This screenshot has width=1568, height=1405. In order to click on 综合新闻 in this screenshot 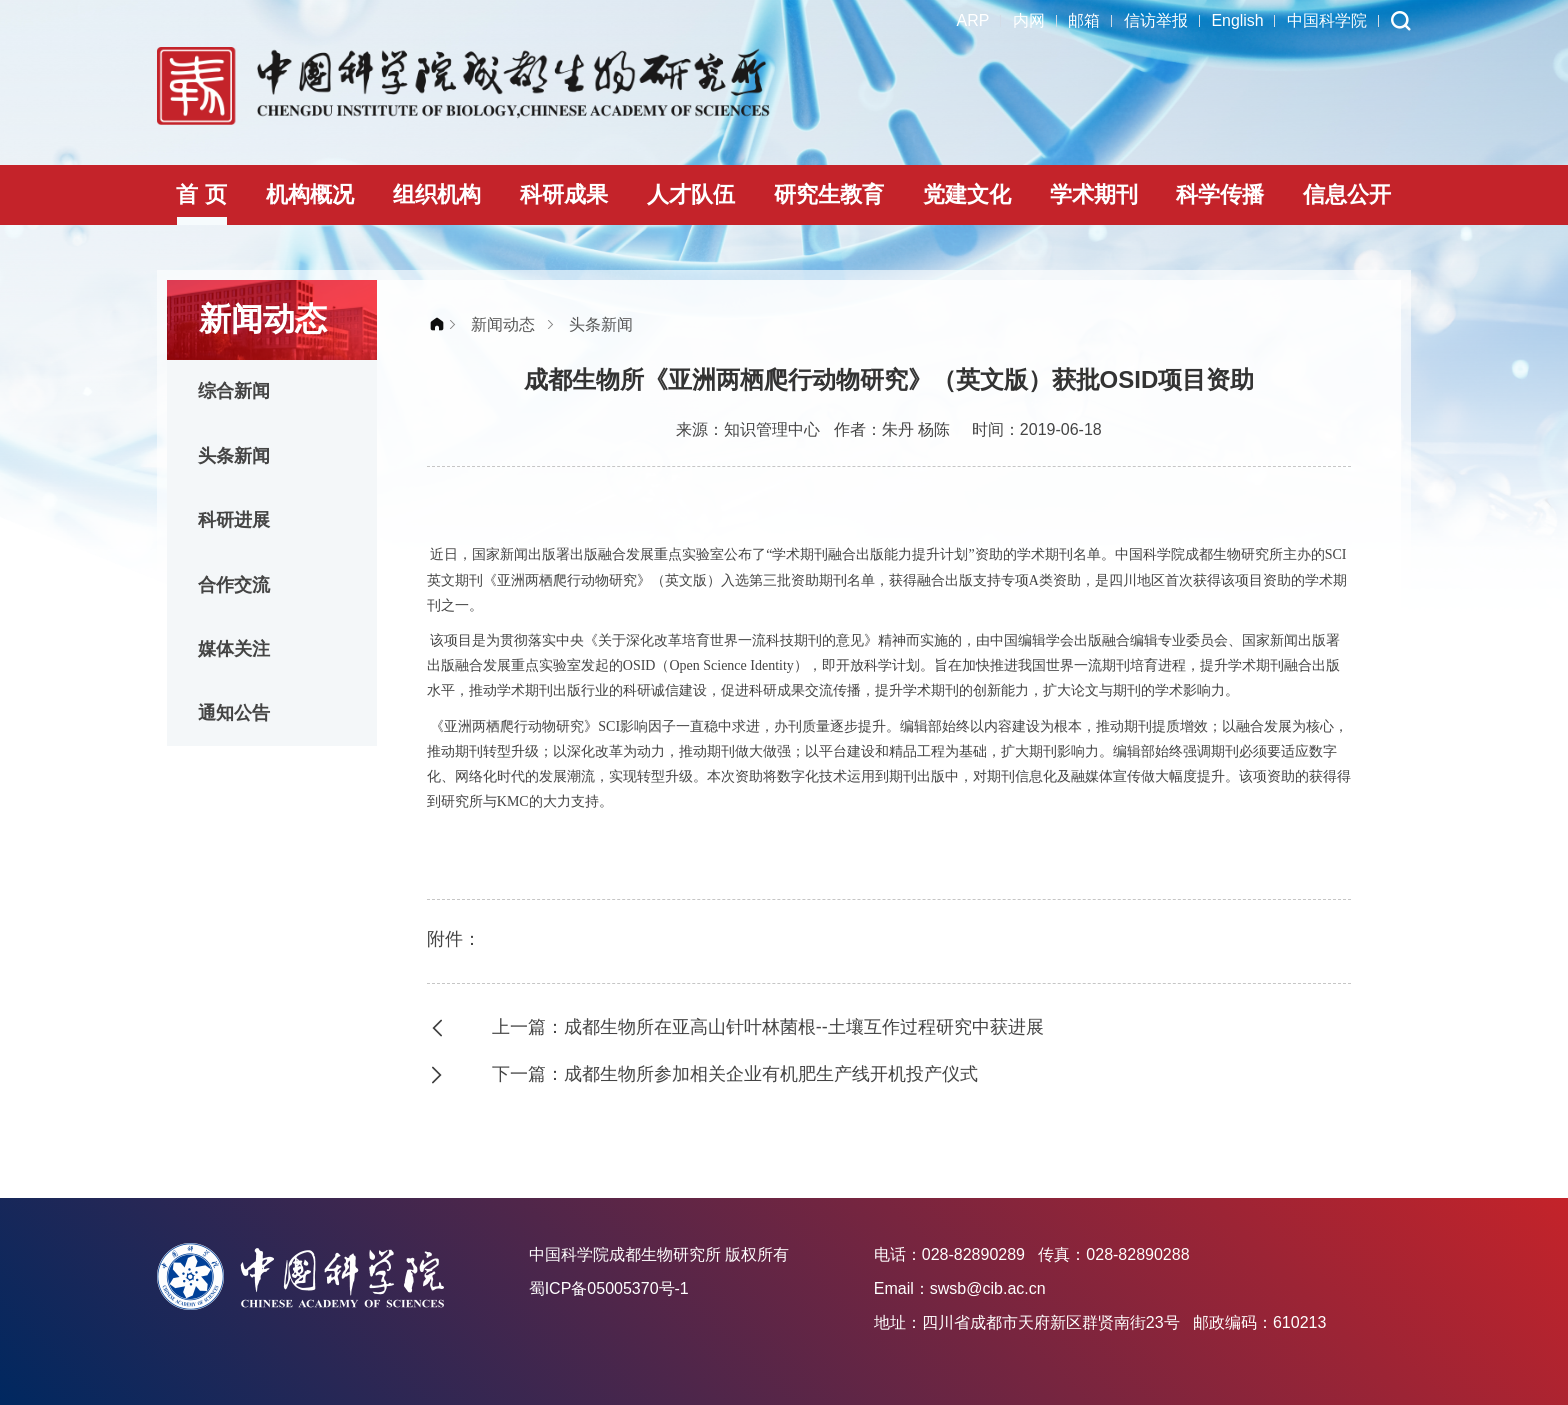, I will do `click(235, 392)`.